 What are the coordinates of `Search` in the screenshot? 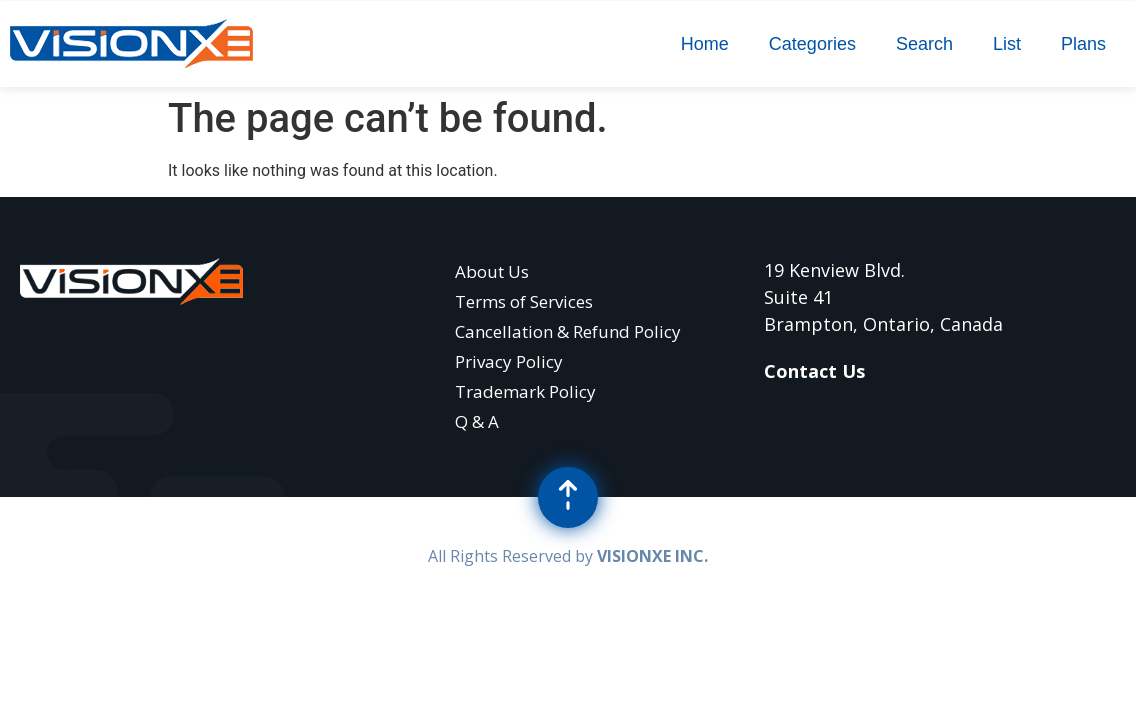 It's located at (924, 44).